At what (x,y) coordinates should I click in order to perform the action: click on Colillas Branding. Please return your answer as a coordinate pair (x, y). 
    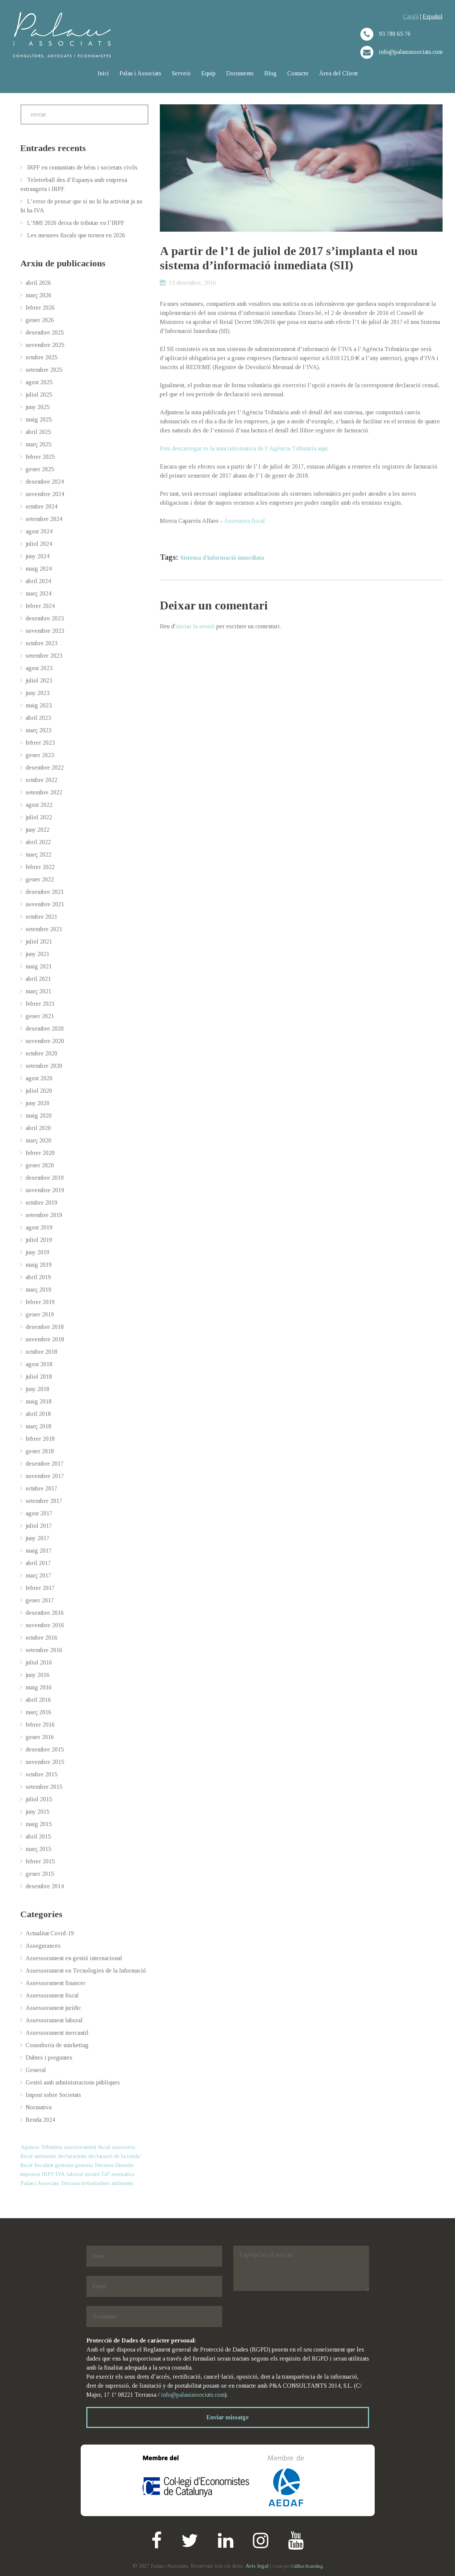
    Looking at the image, I should click on (306, 2566).